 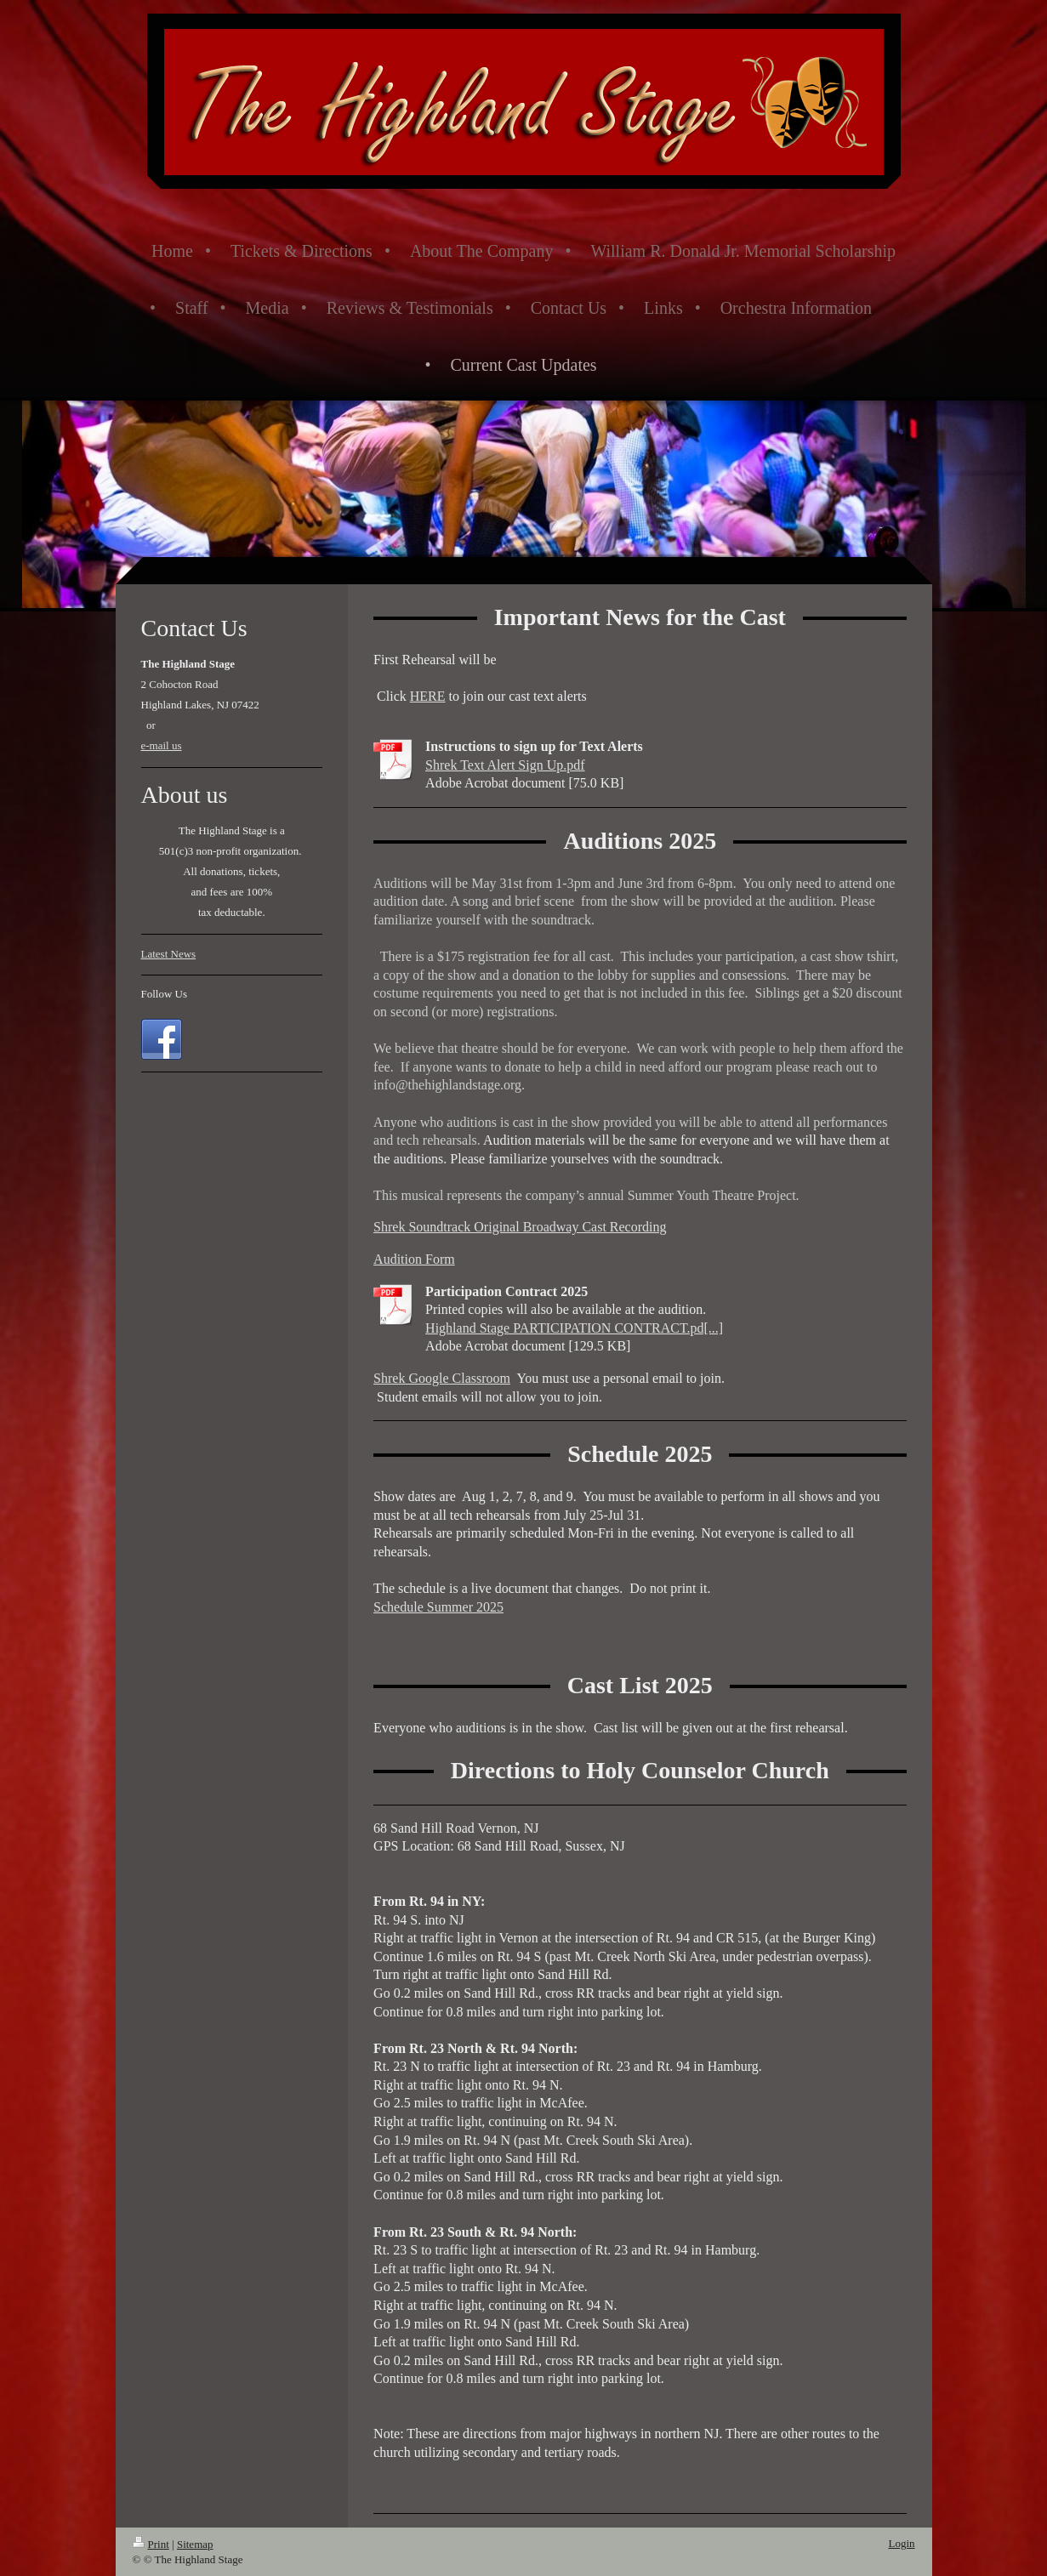 I want to click on Highland Stage PARTICIPATION CONTRACT.pd[...], so click(x=574, y=1328).